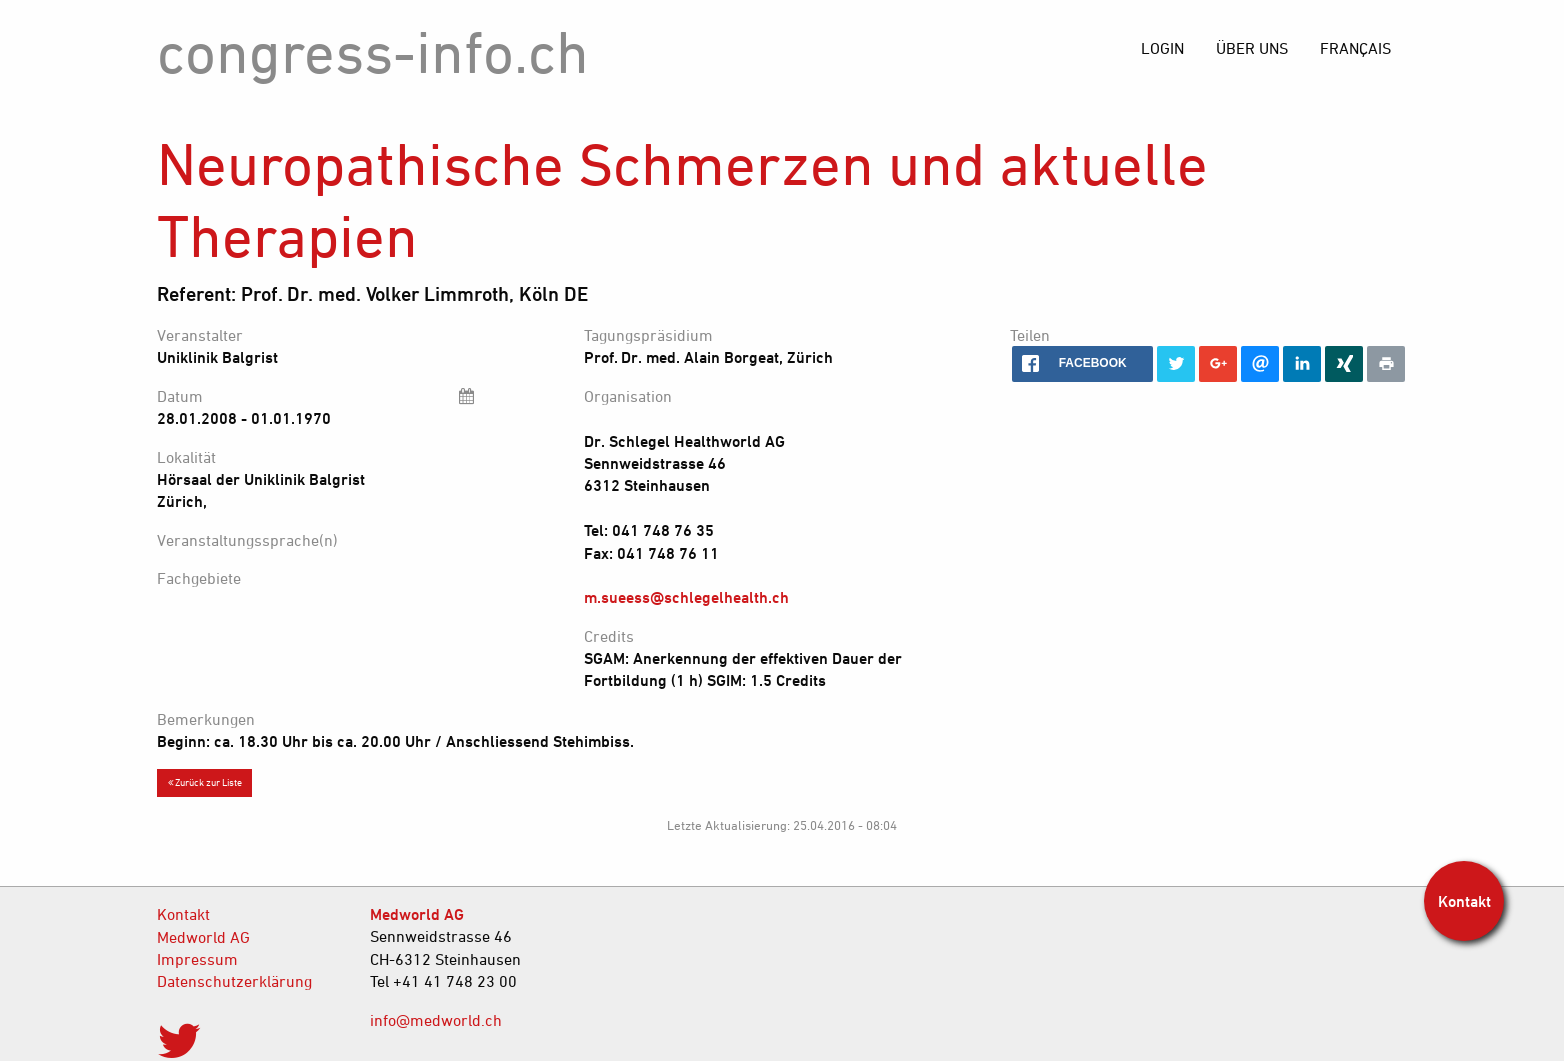 This screenshot has width=1564, height=1061. What do you see at coordinates (234, 981) in the screenshot?
I see `Datenschutzerklärung` at bounding box center [234, 981].